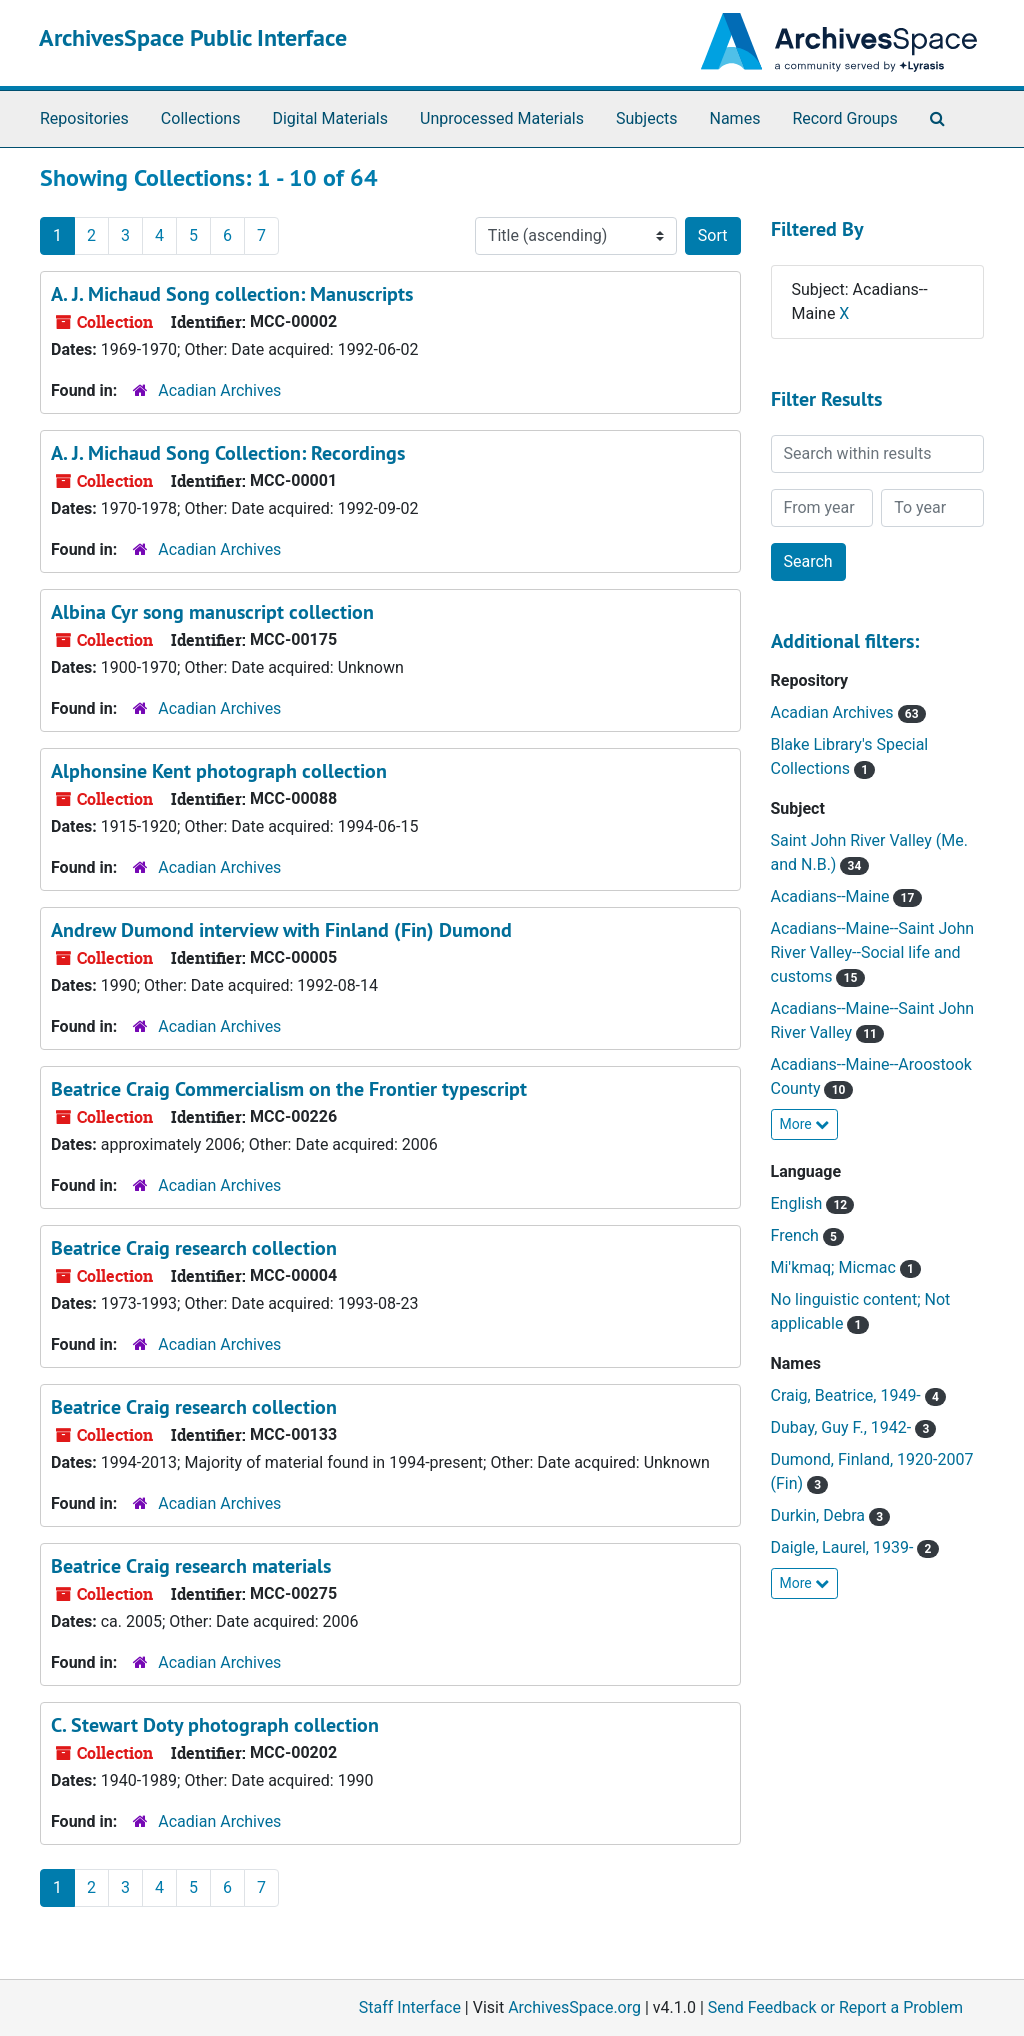  I want to click on Acadians--Maine--Saint John River Valley--Social life and customs, so click(873, 952).